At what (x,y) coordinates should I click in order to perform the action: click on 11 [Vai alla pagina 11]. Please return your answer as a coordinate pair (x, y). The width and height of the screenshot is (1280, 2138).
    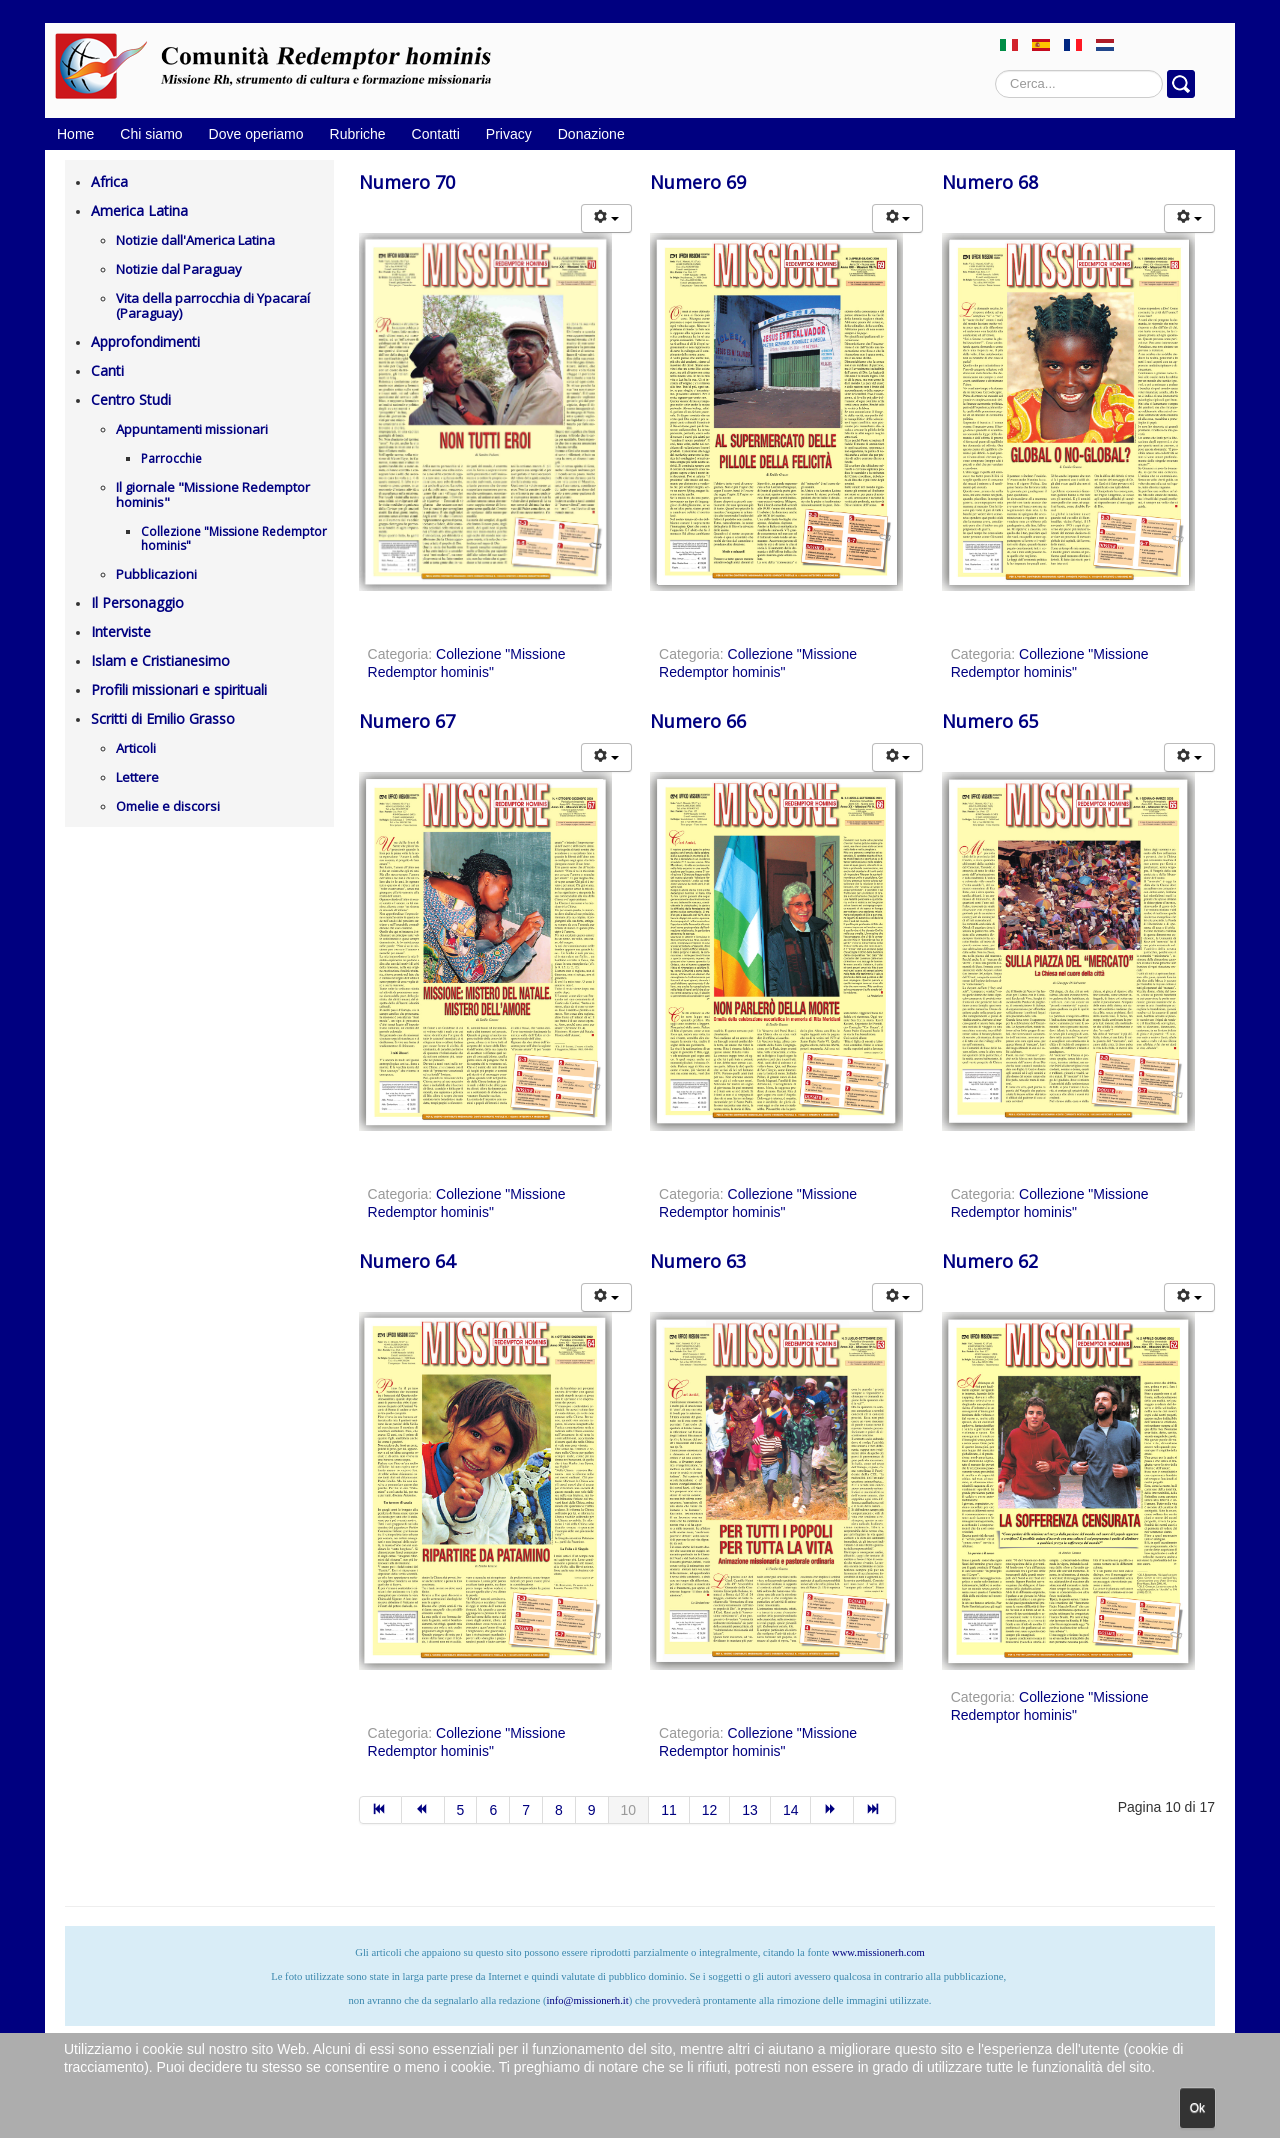
    Looking at the image, I should click on (669, 1810).